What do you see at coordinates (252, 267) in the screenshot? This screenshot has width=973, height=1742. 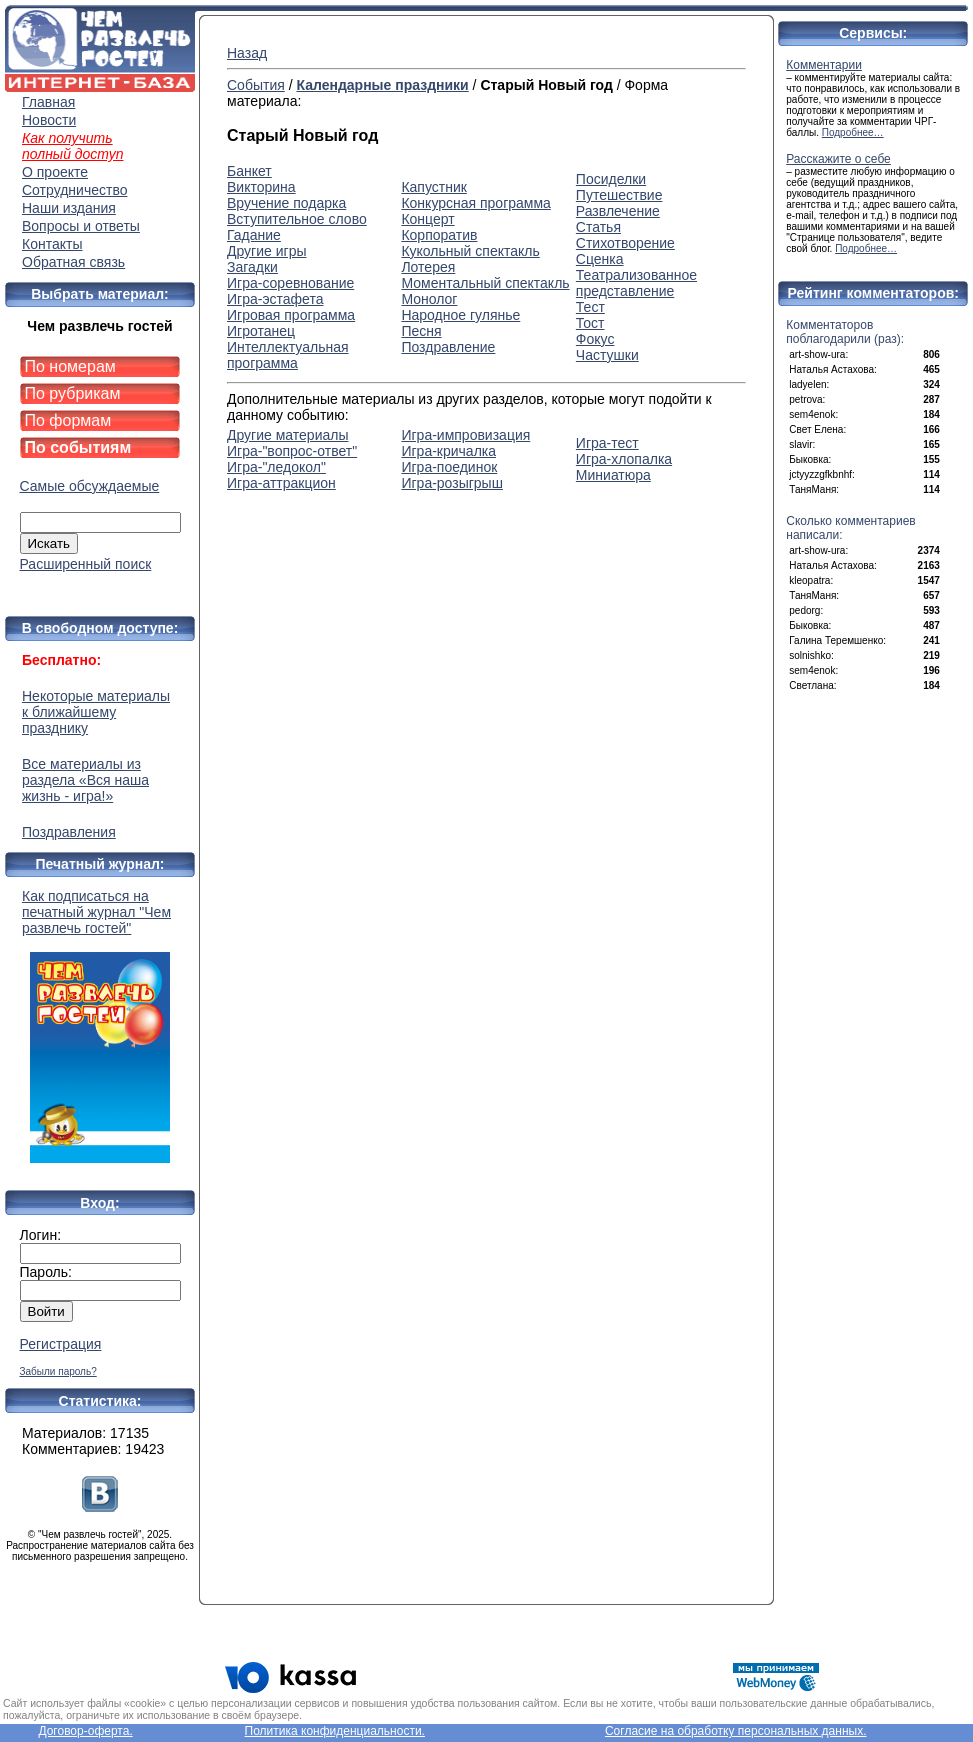 I see `Загадки` at bounding box center [252, 267].